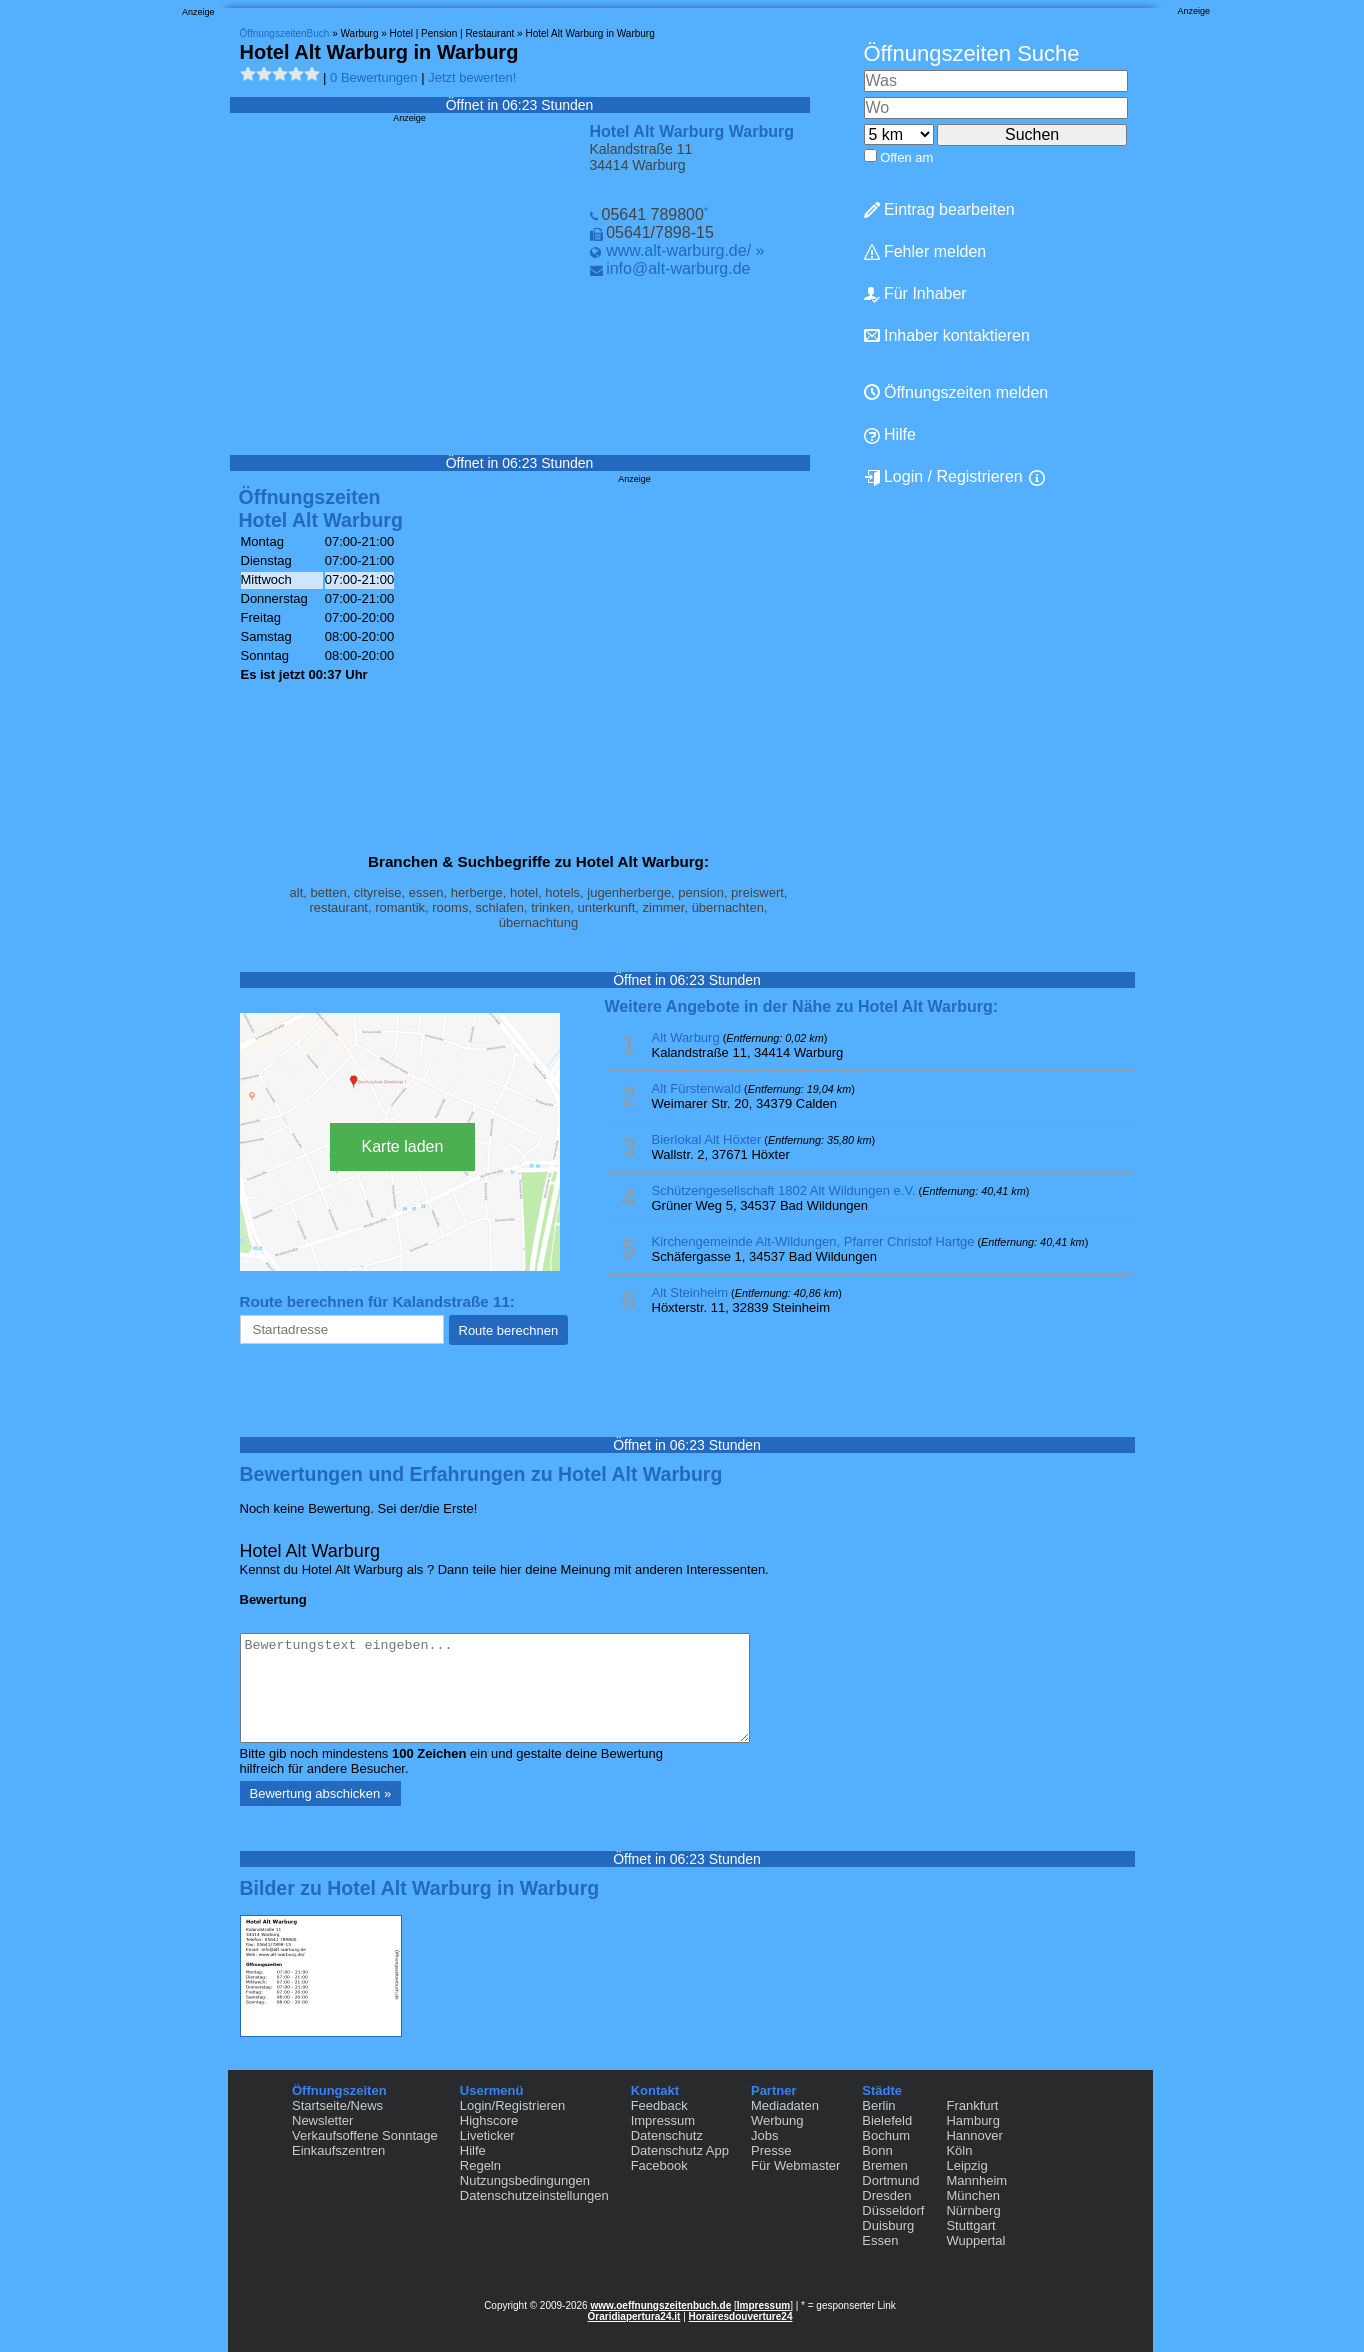 The image size is (1364, 2352). Describe the element at coordinates (974, 2135) in the screenshot. I see `Hannover` at that location.